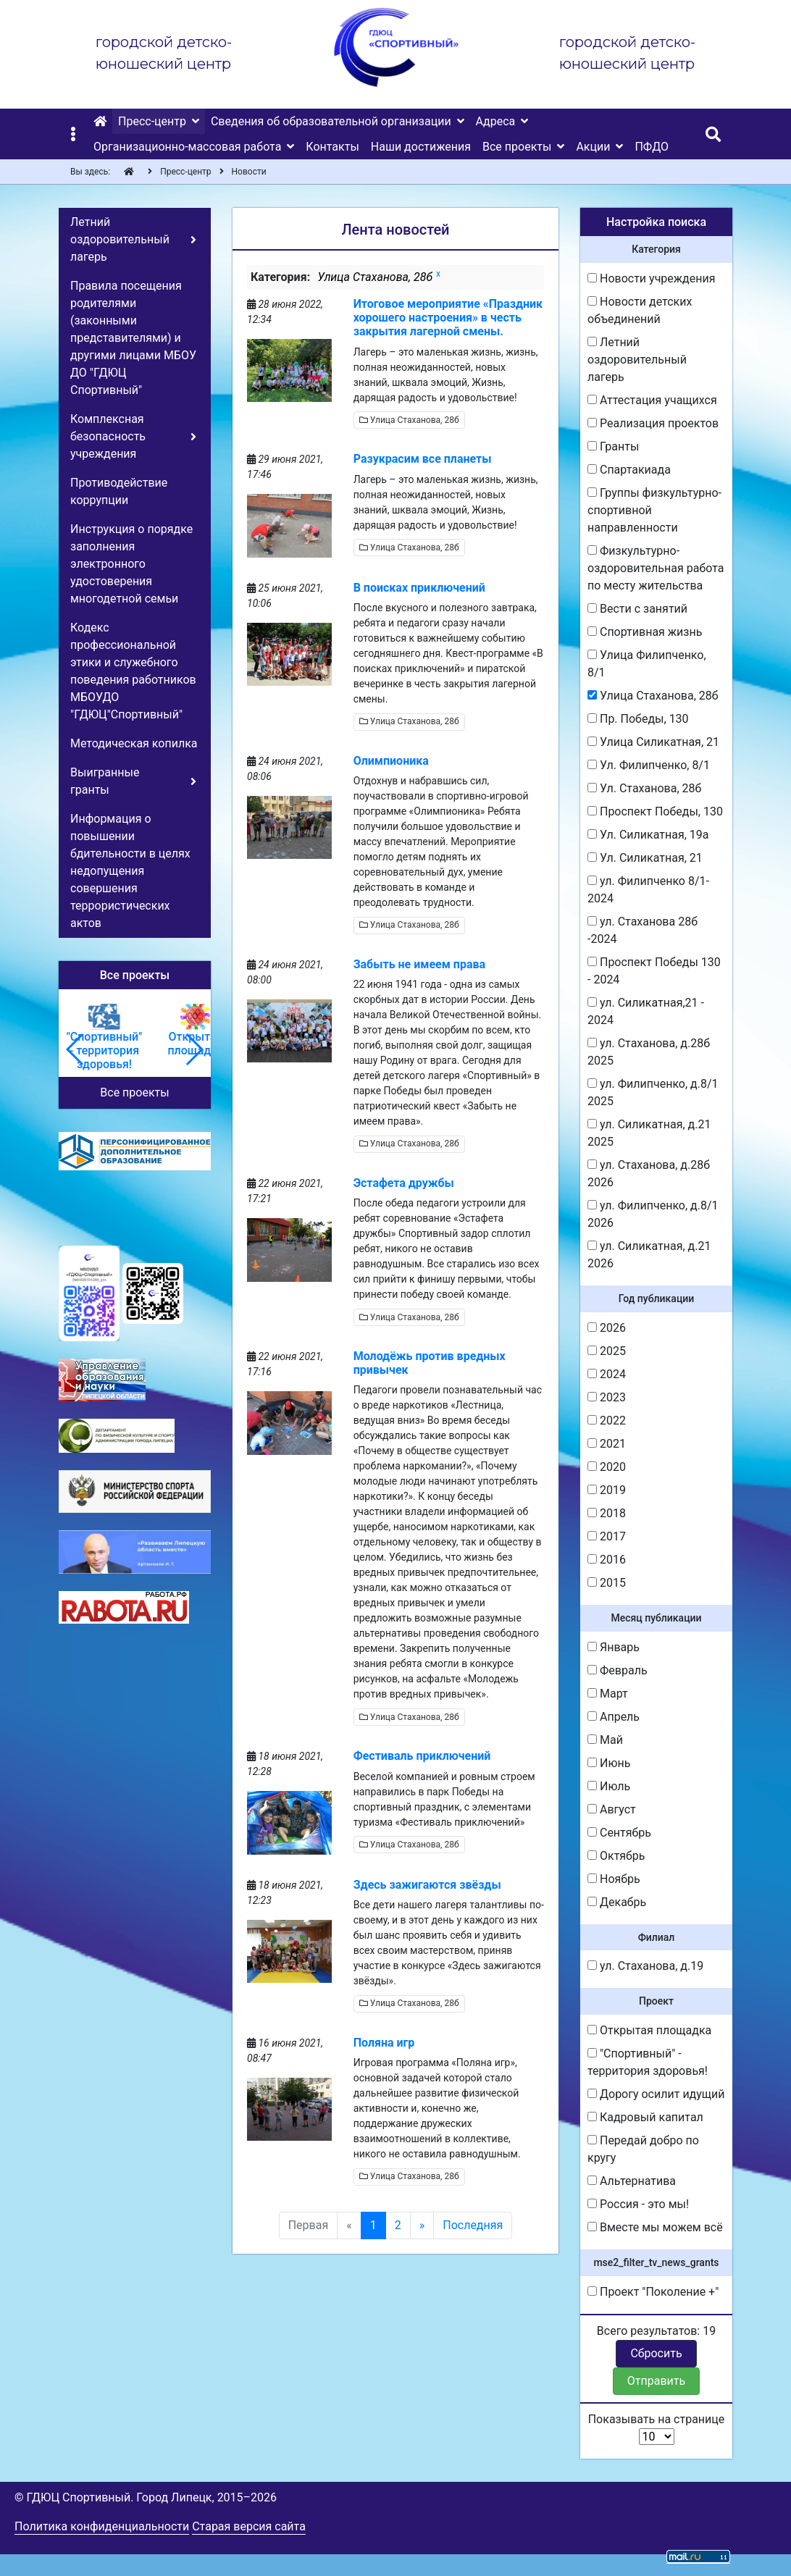 The height and width of the screenshot is (2576, 791). Describe the element at coordinates (616, 1902) in the screenshot. I see `Декабрь` at that location.